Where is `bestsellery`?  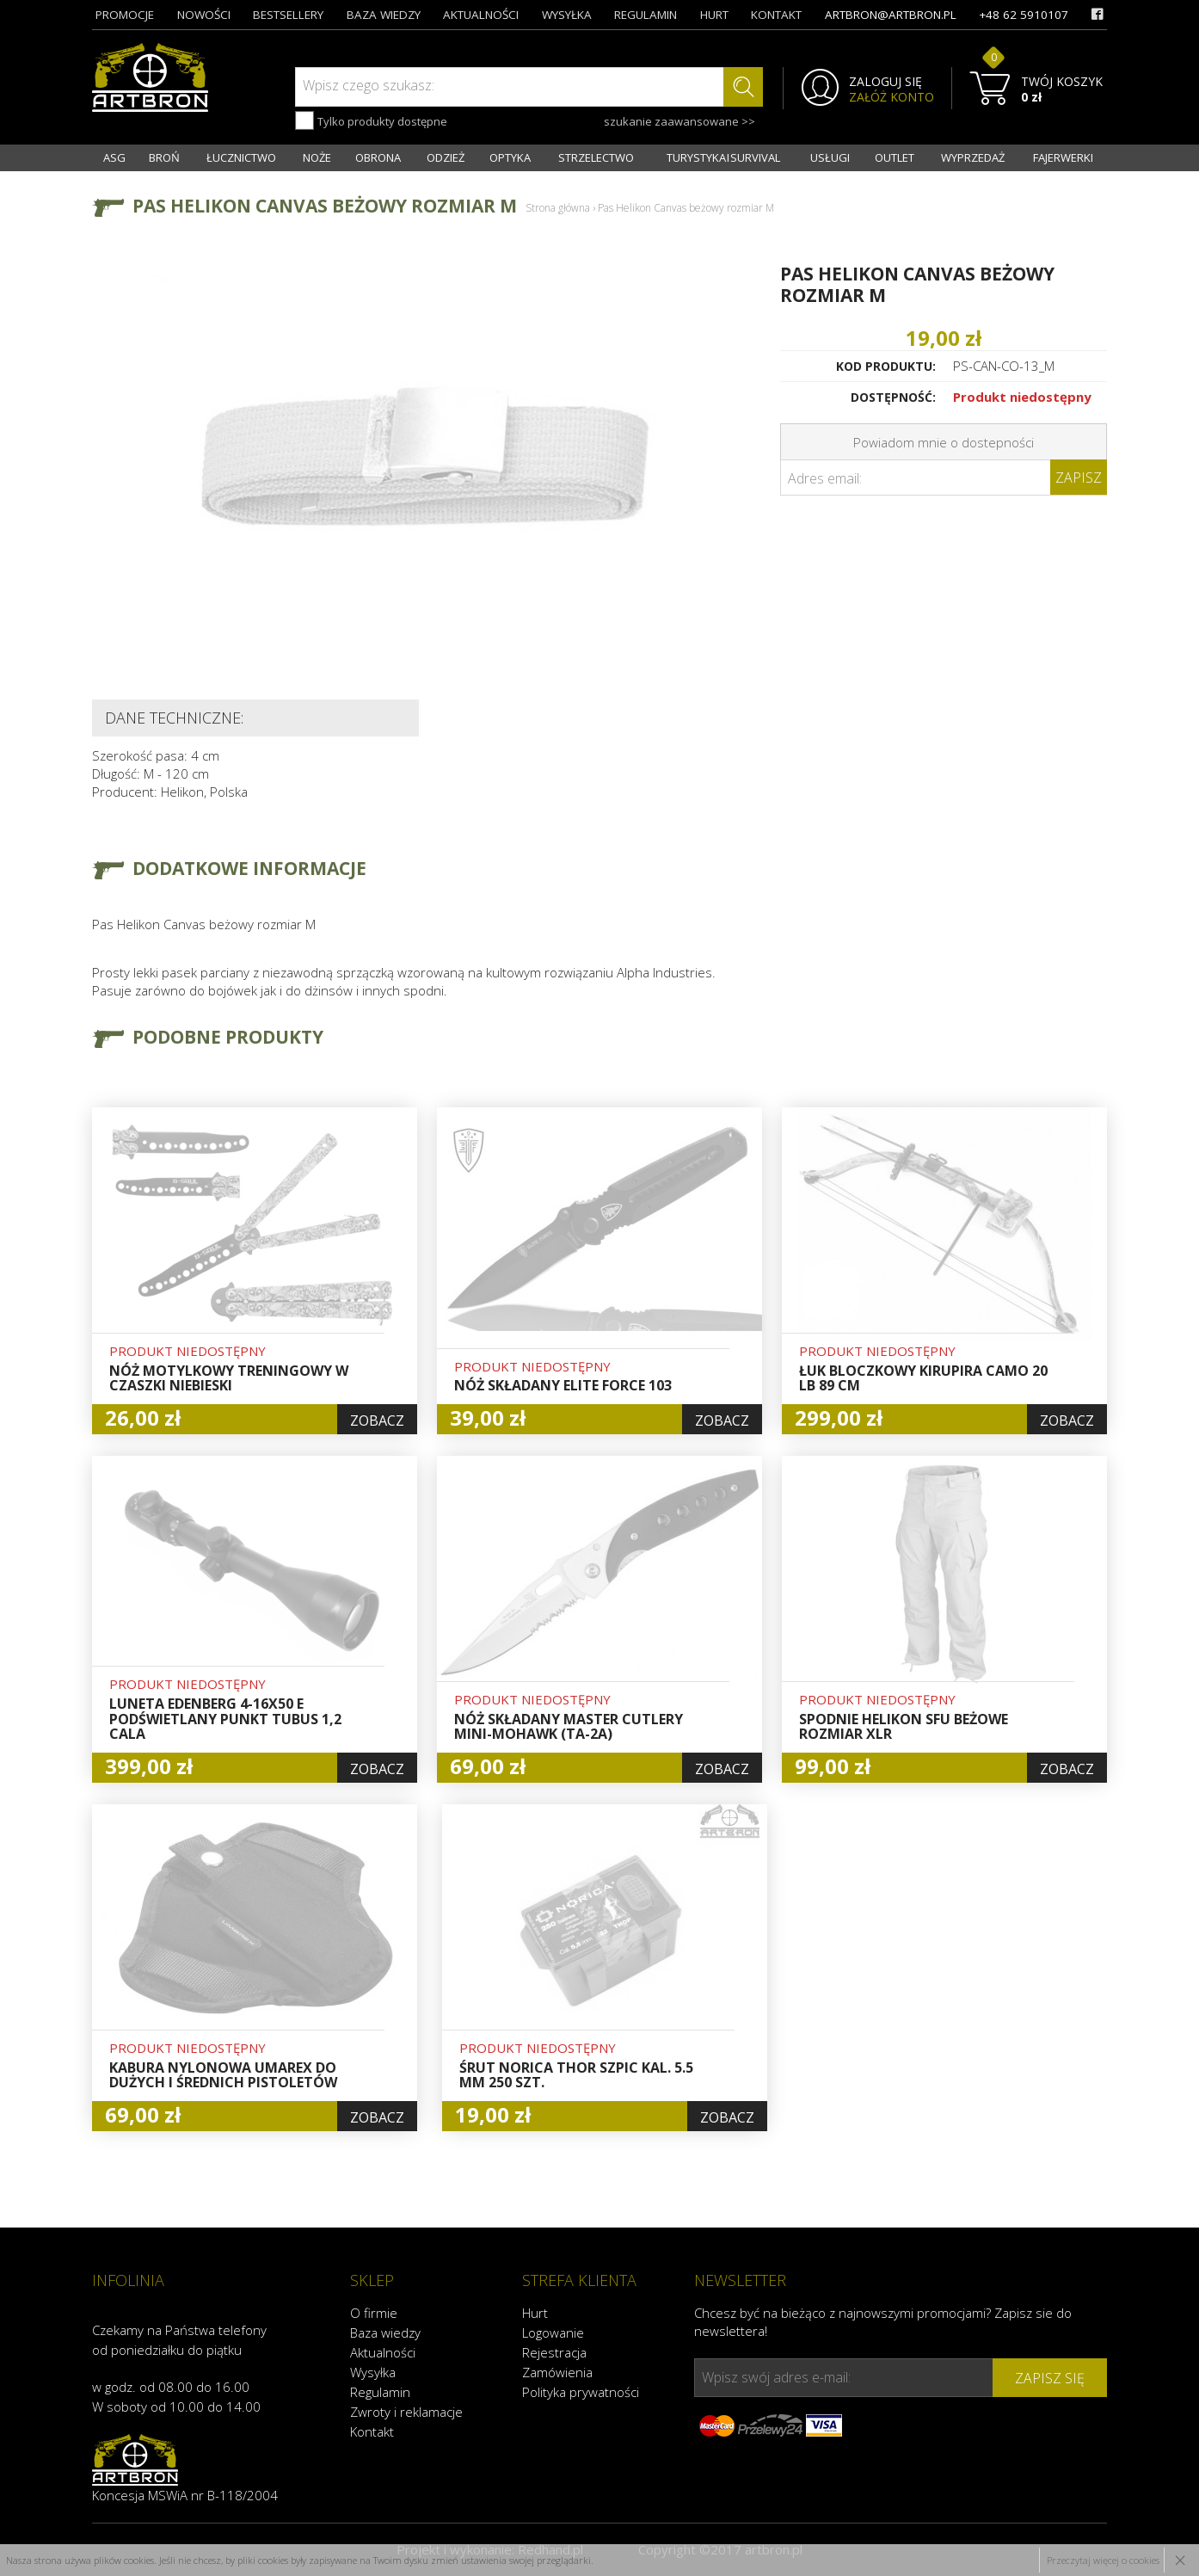
bestsellery is located at coordinates (288, 14).